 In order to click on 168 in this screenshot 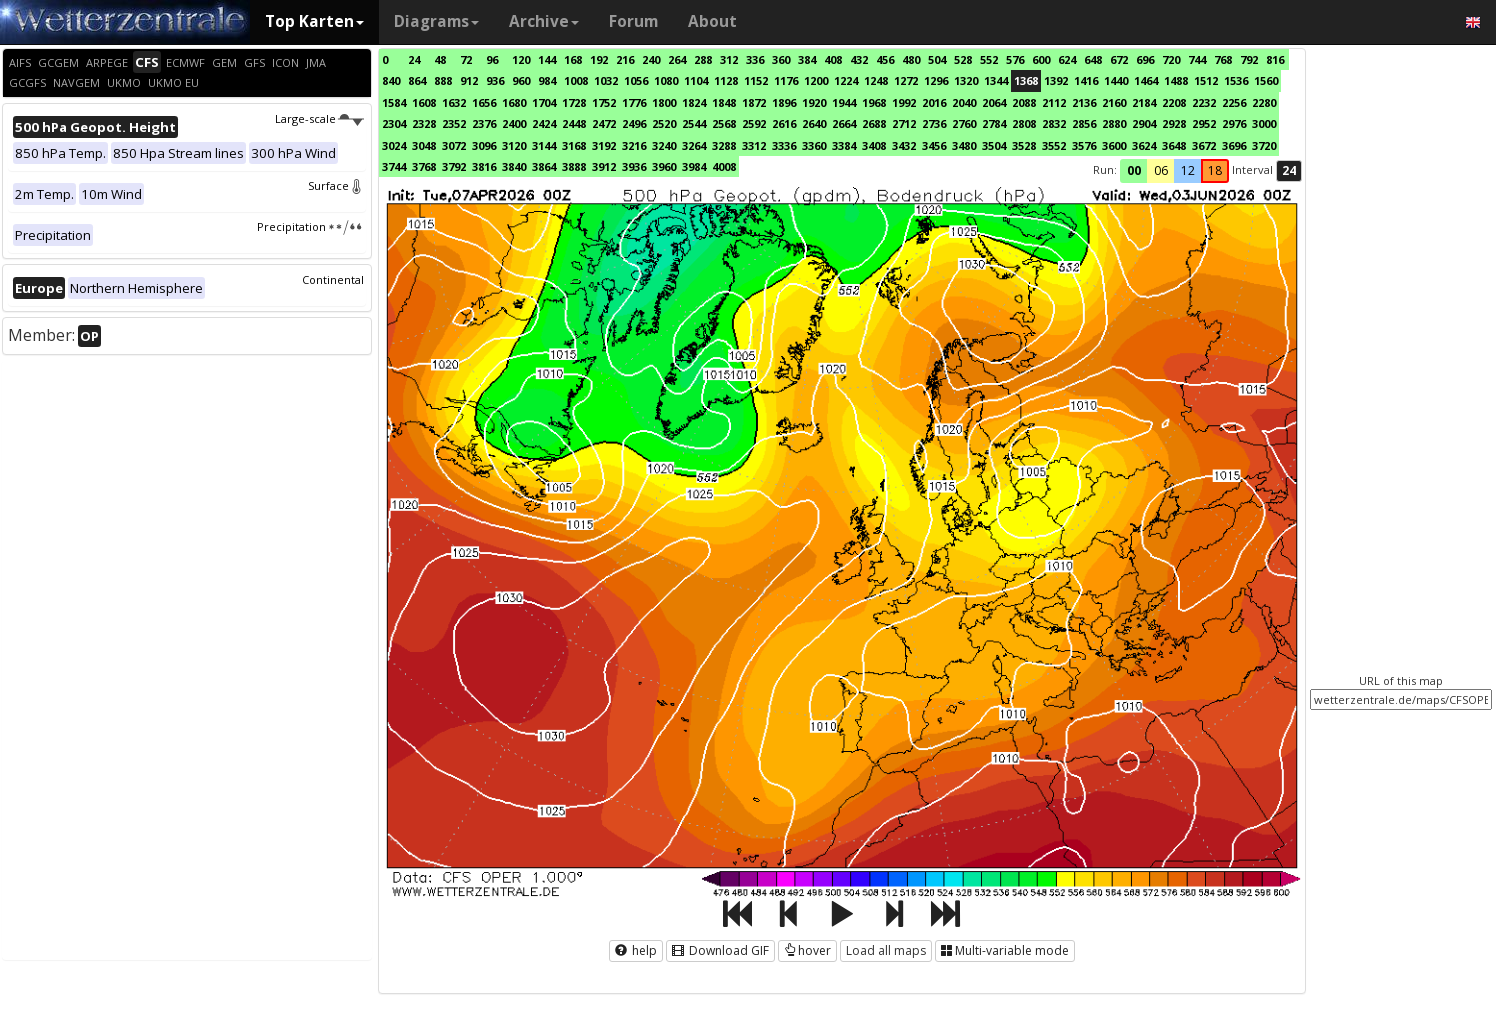, I will do `click(573, 59)`.